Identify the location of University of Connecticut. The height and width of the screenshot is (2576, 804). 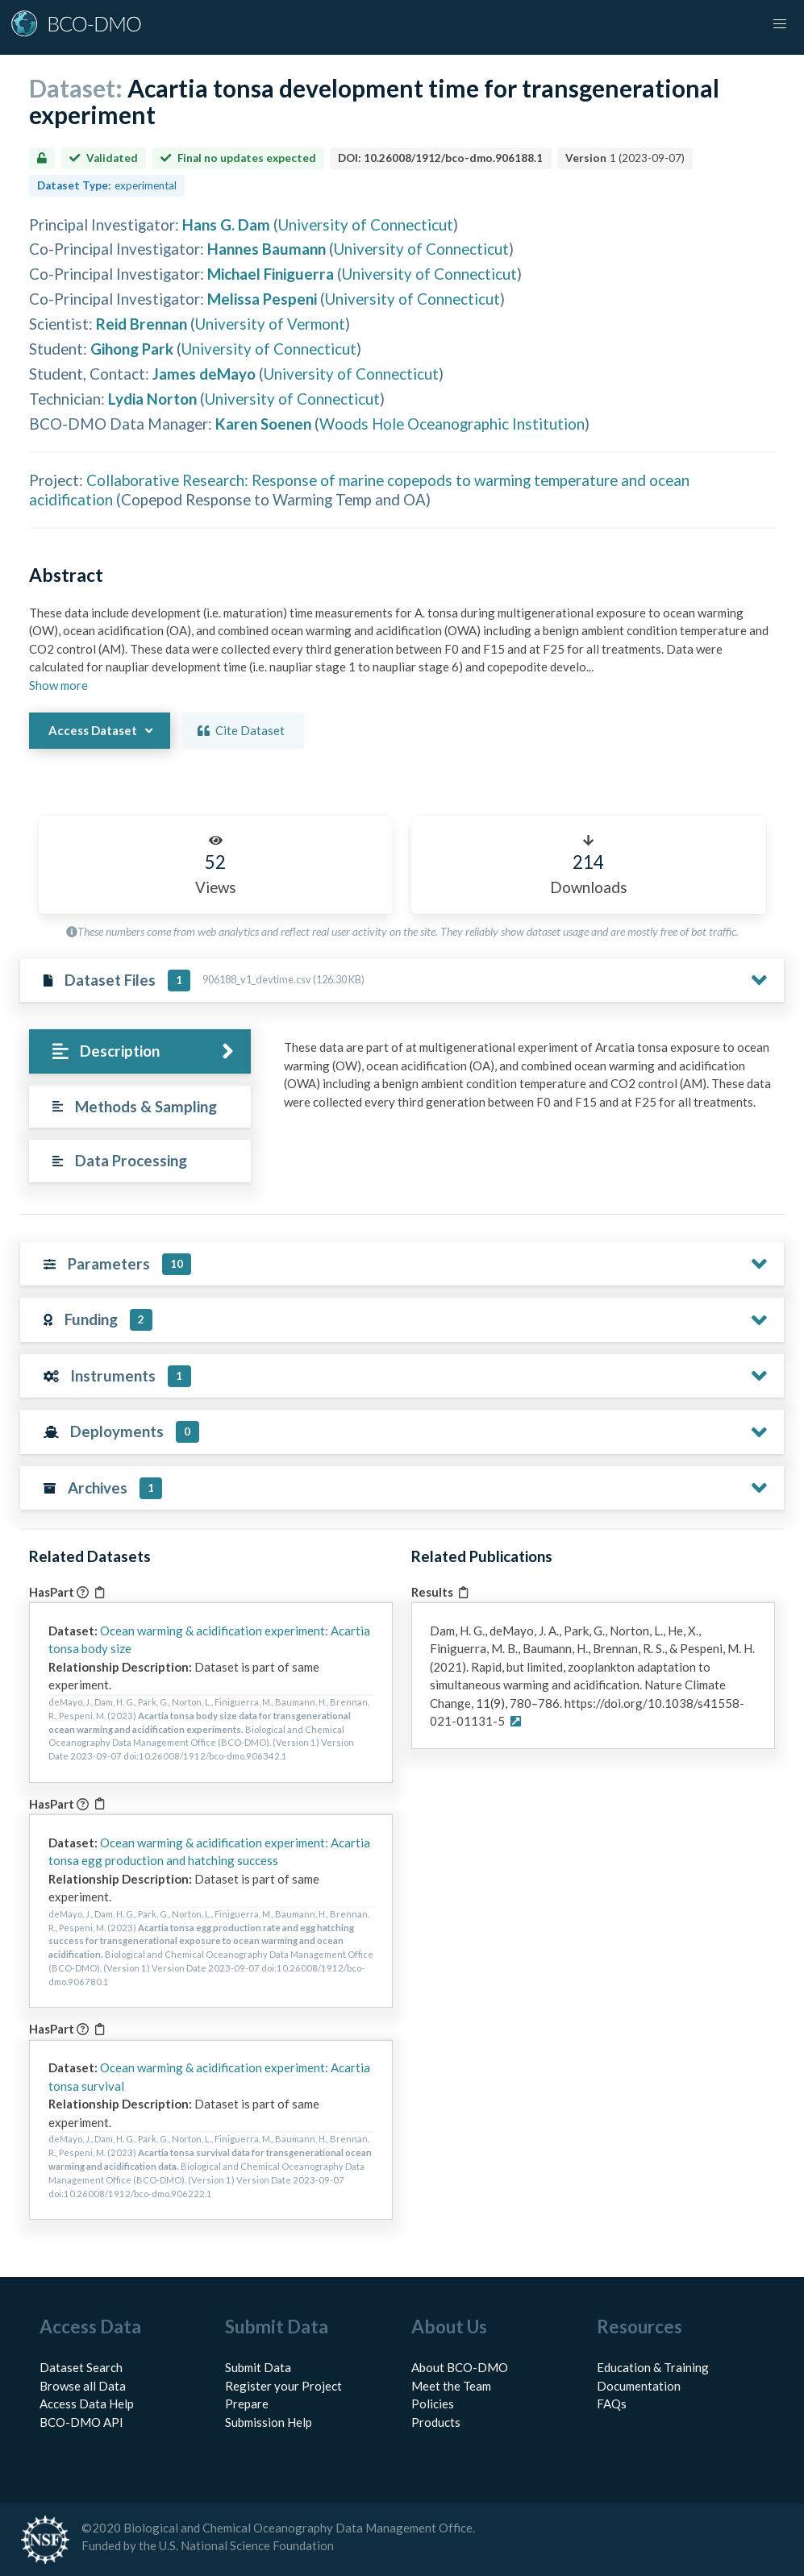
(365, 224).